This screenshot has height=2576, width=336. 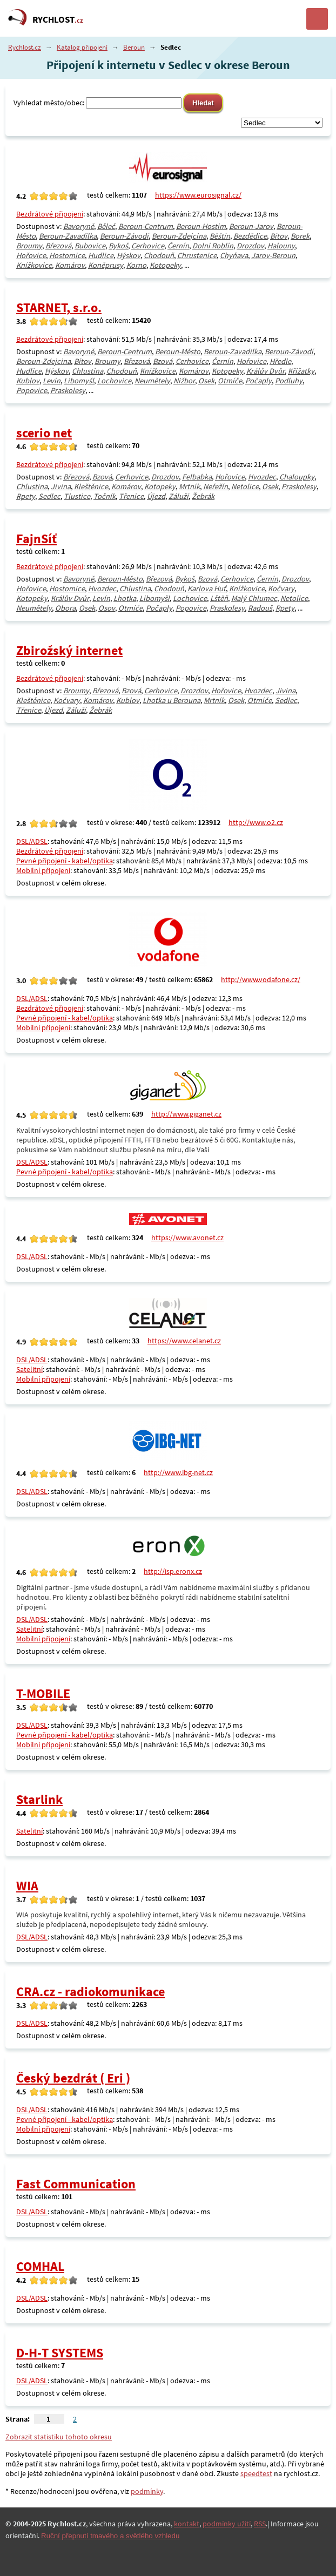 What do you see at coordinates (128, 255) in the screenshot?
I see `Hýskov` at bounding box center [128, 255].